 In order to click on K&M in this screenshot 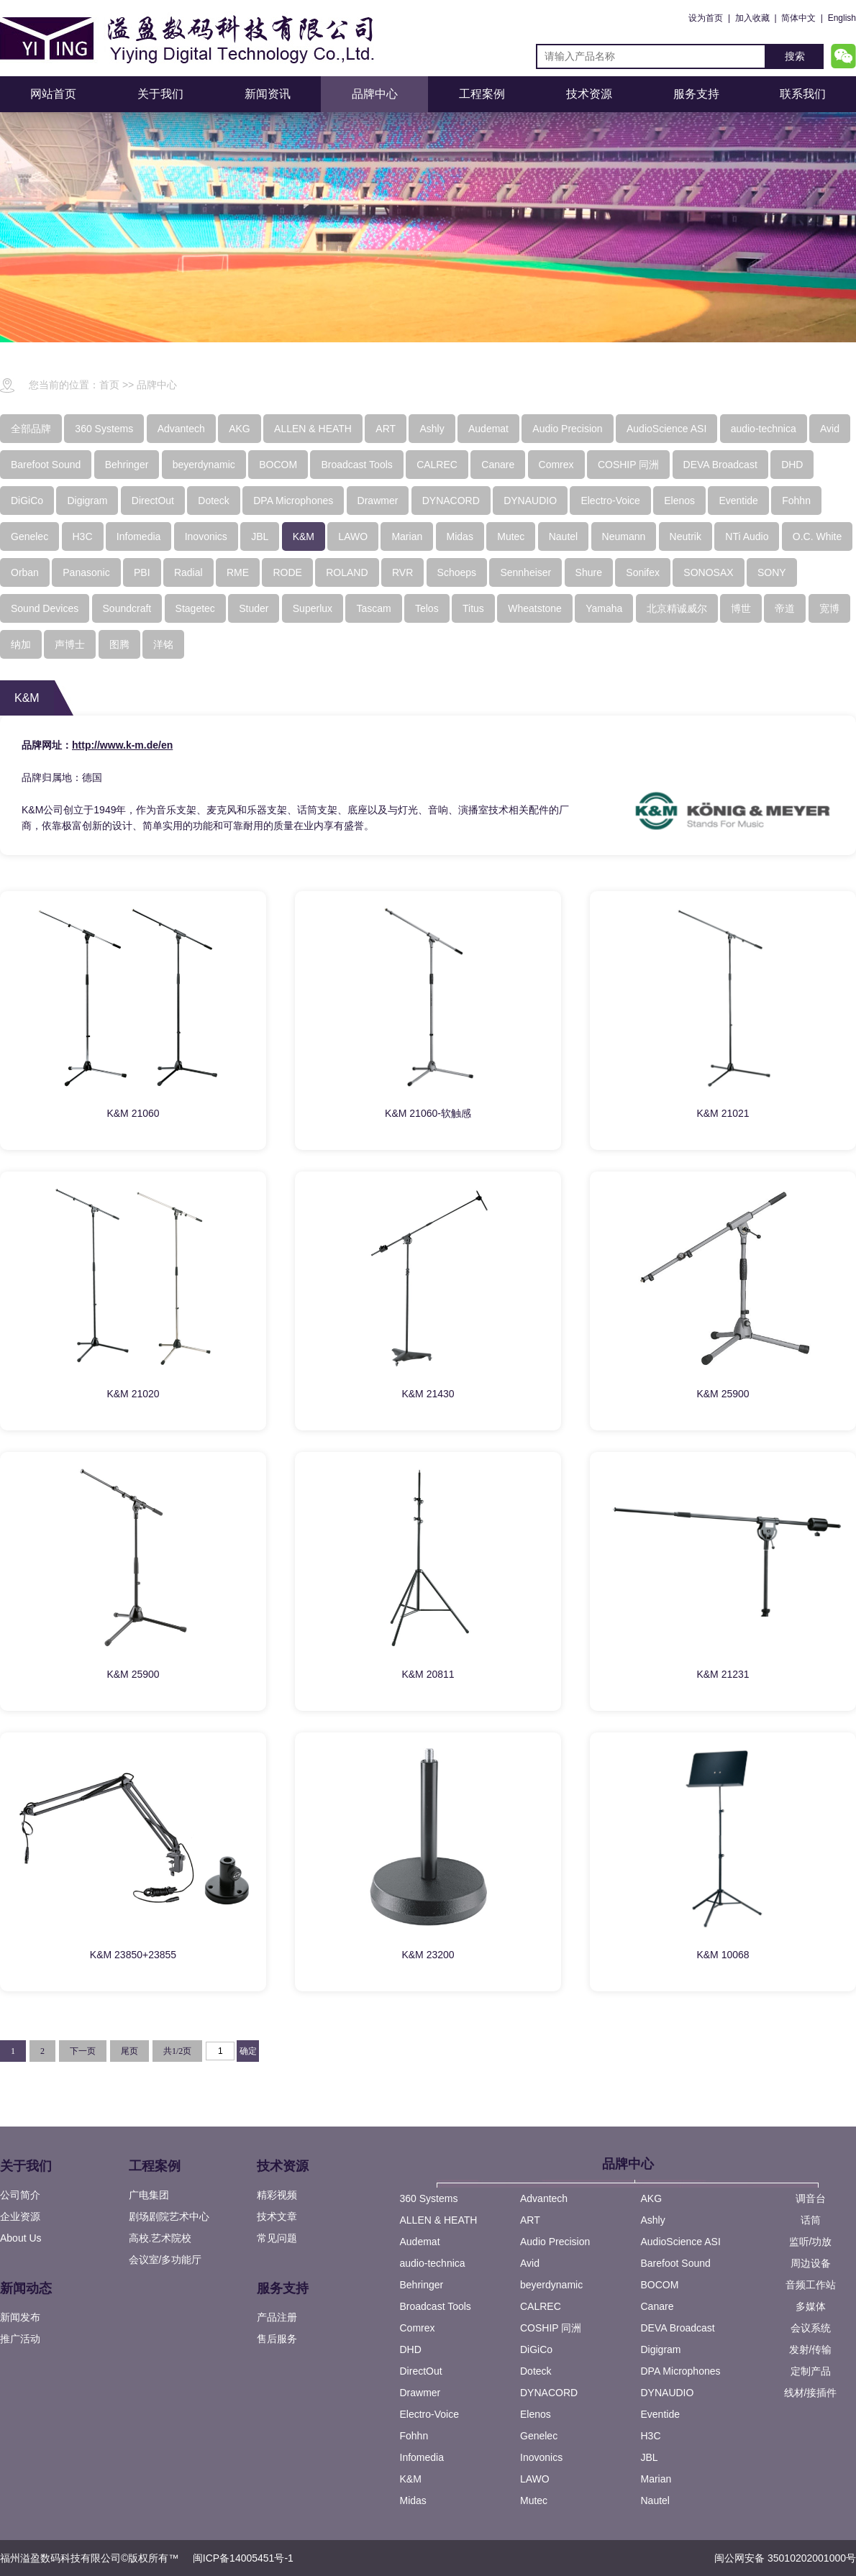, I will do `click(411, 2479)`.